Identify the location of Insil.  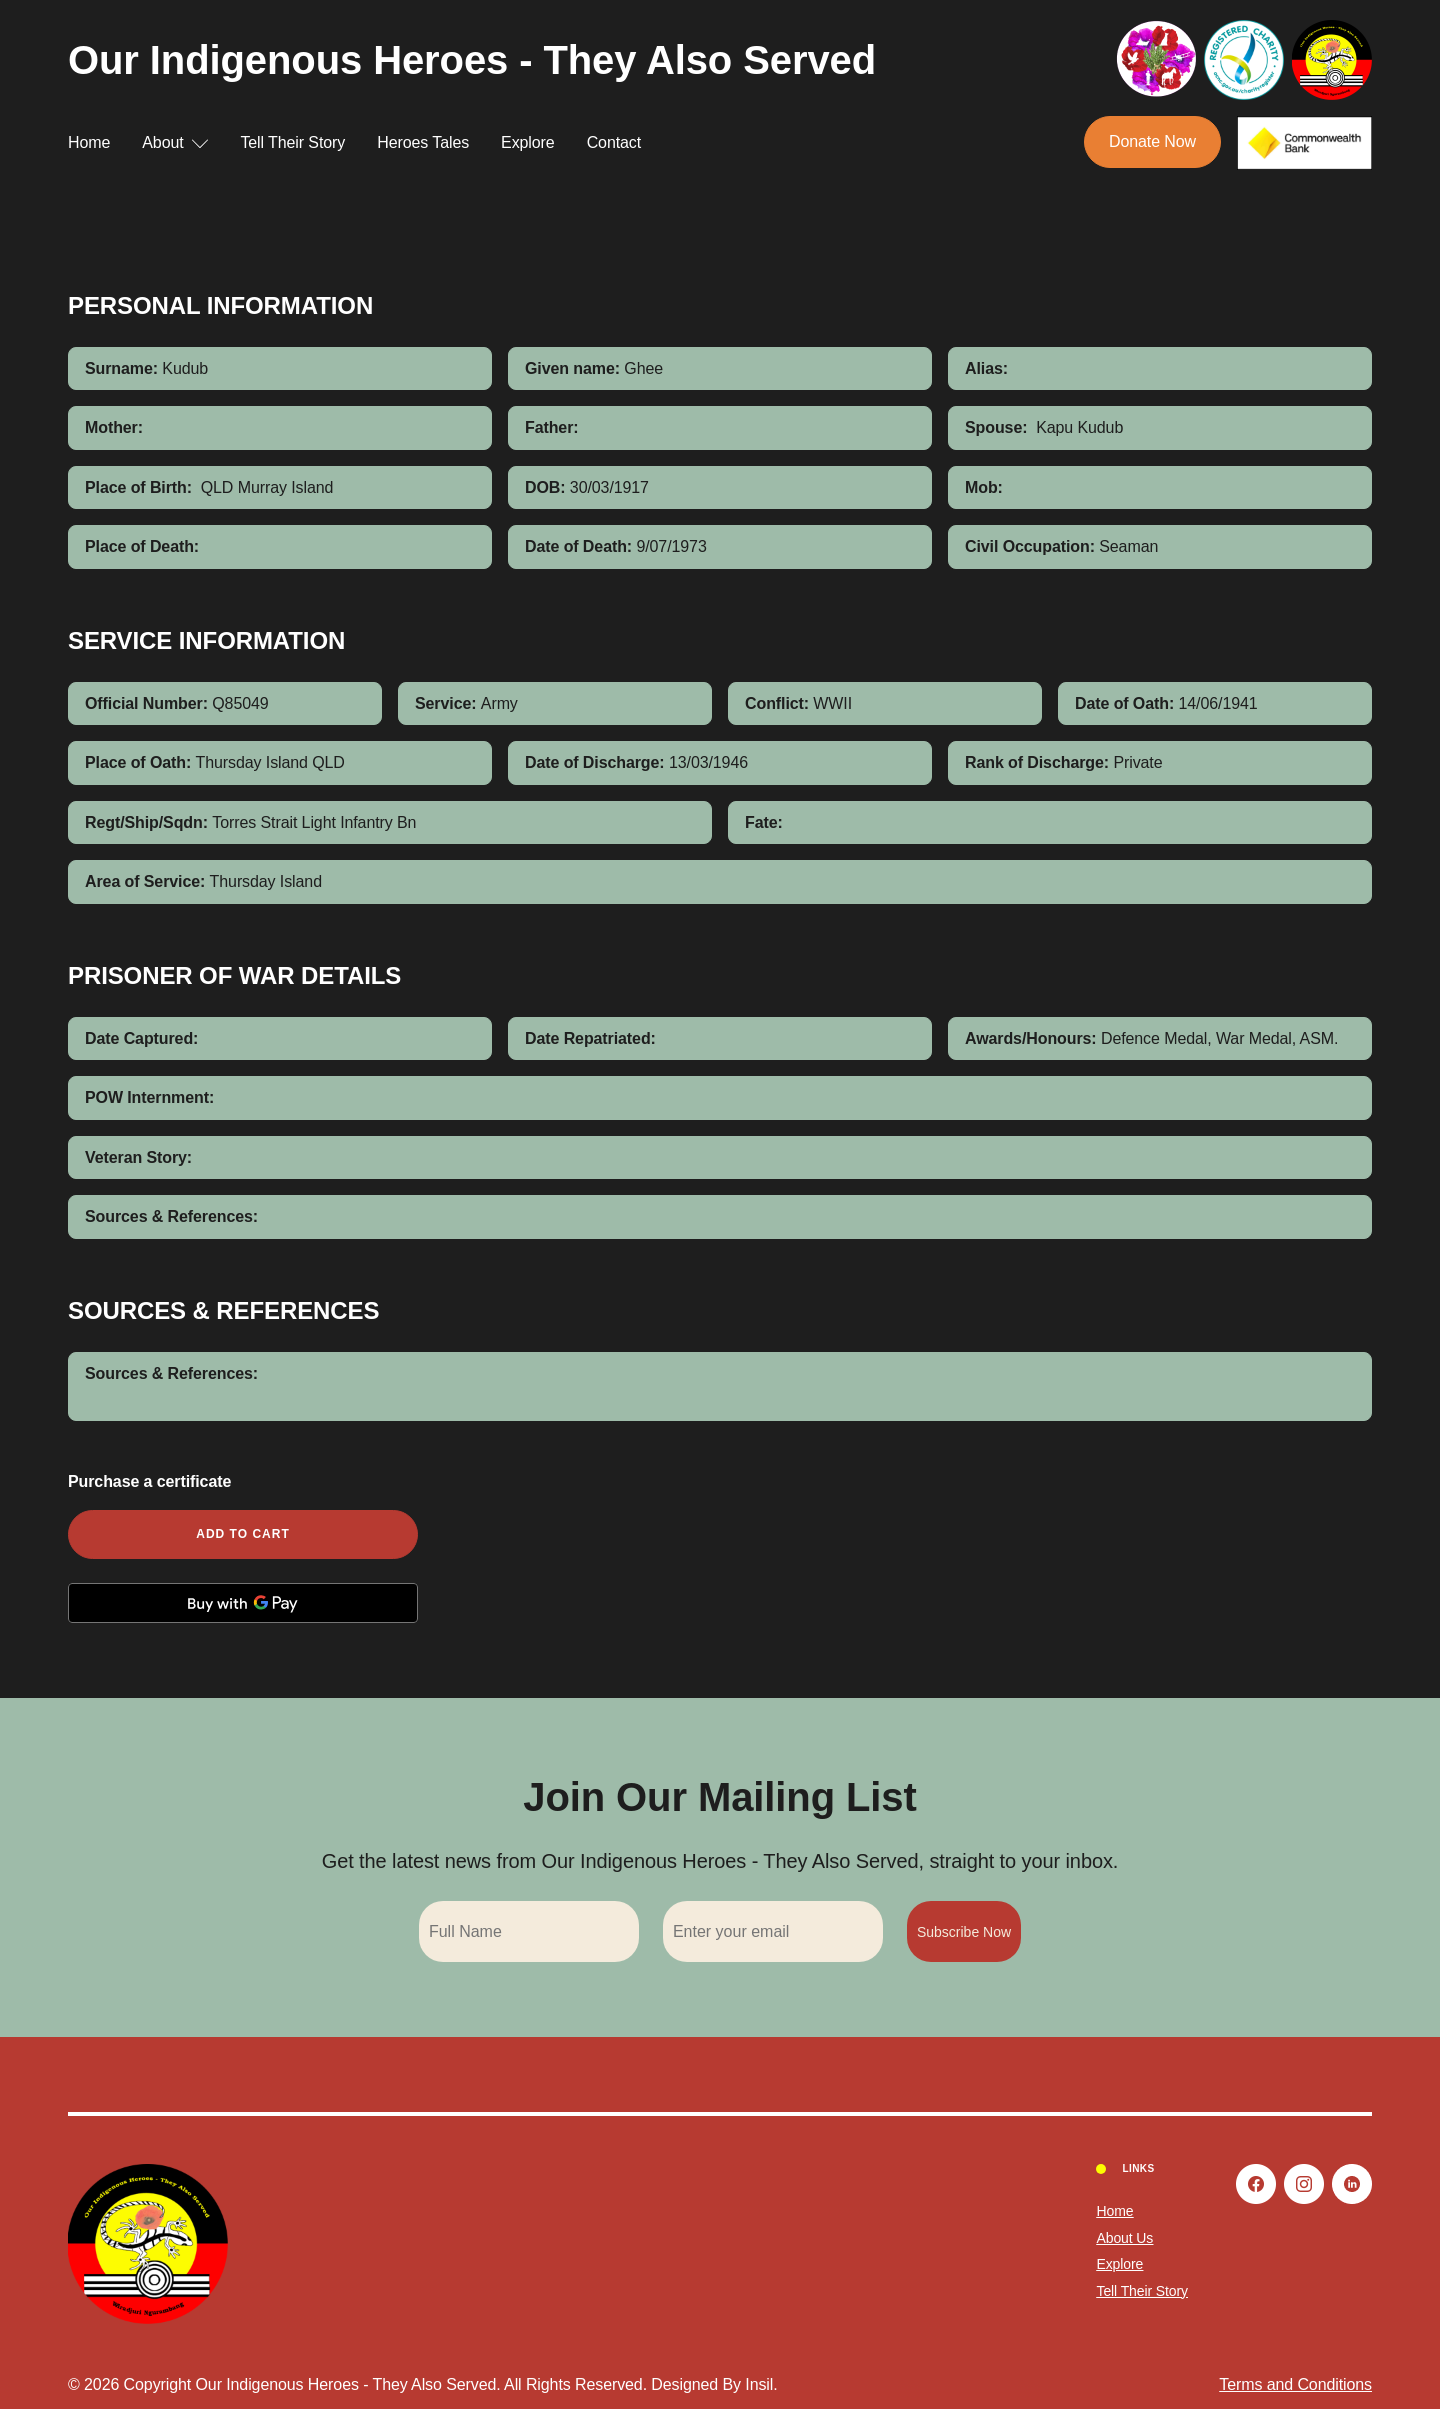
(759, 2384).